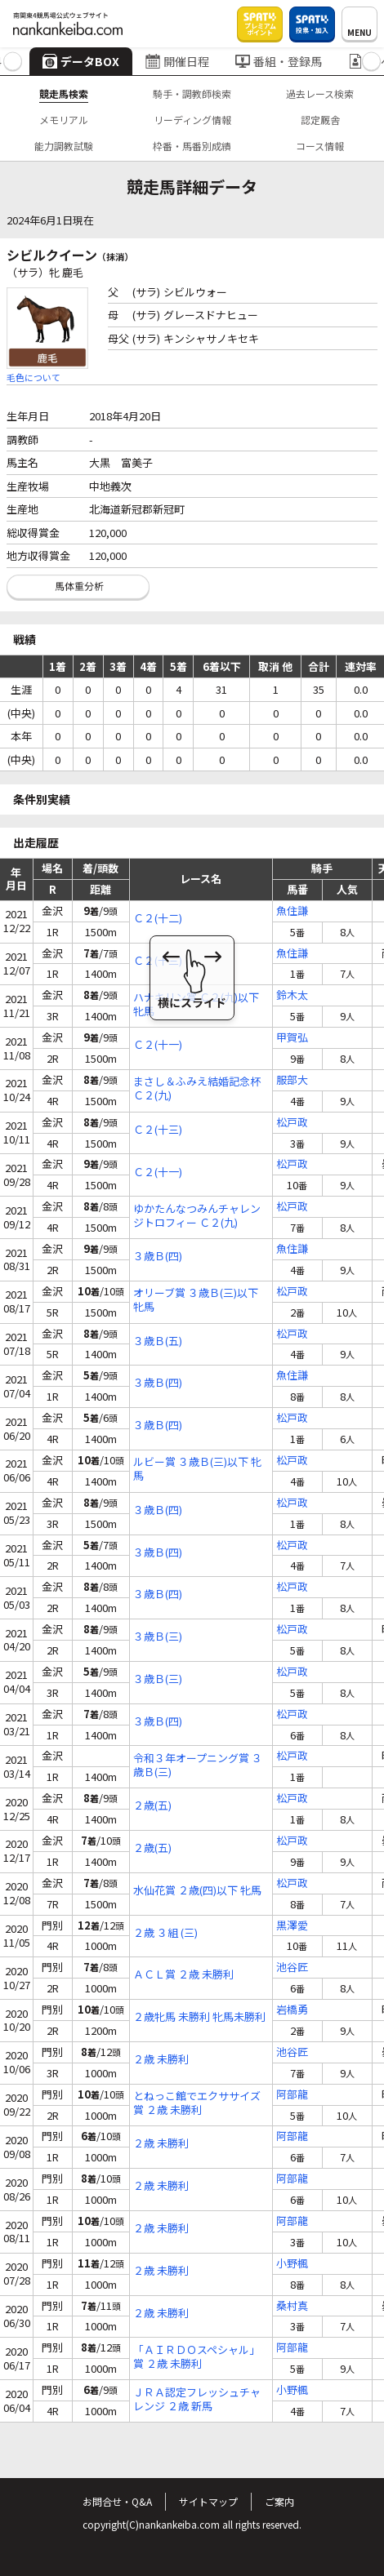 Image resolution: width=384 pixels, height=2576 pixels. I want to click on 阿部龍, so click(292, 2095).